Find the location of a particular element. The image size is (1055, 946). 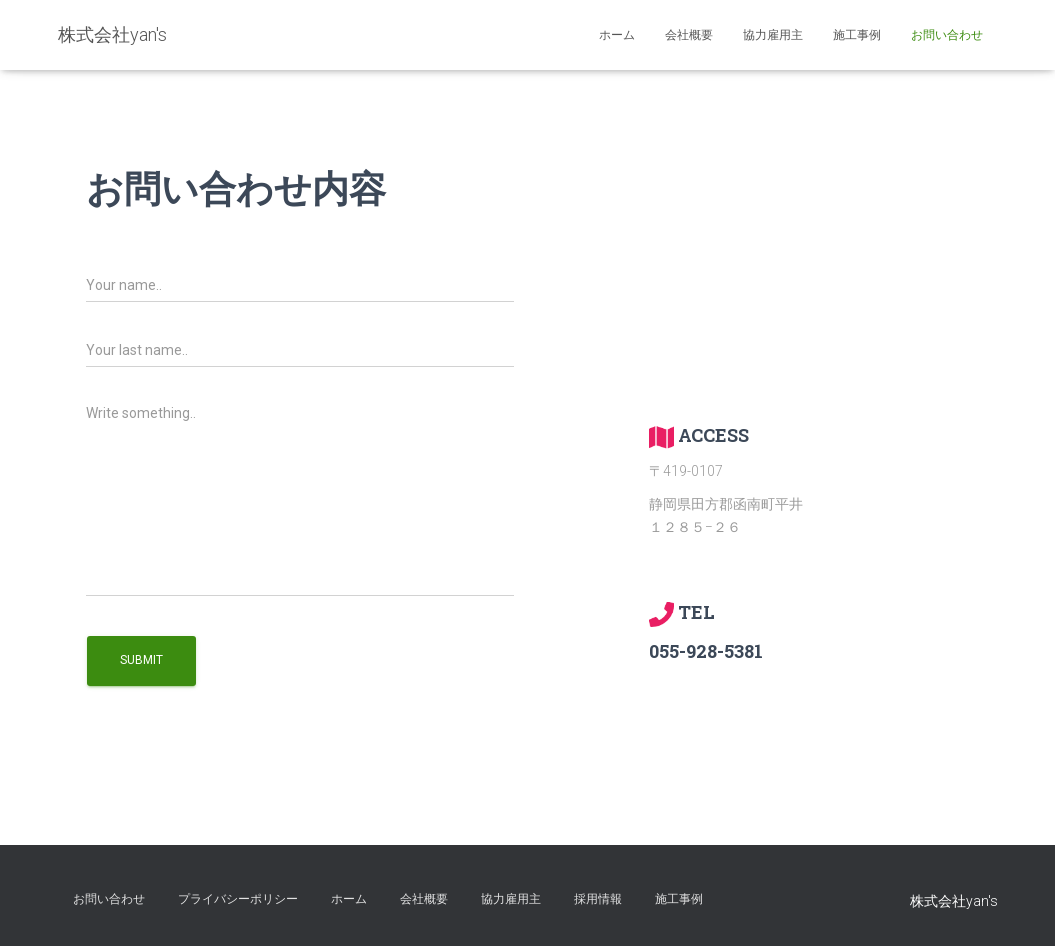

ホーム is located at coordinates (617, 35).